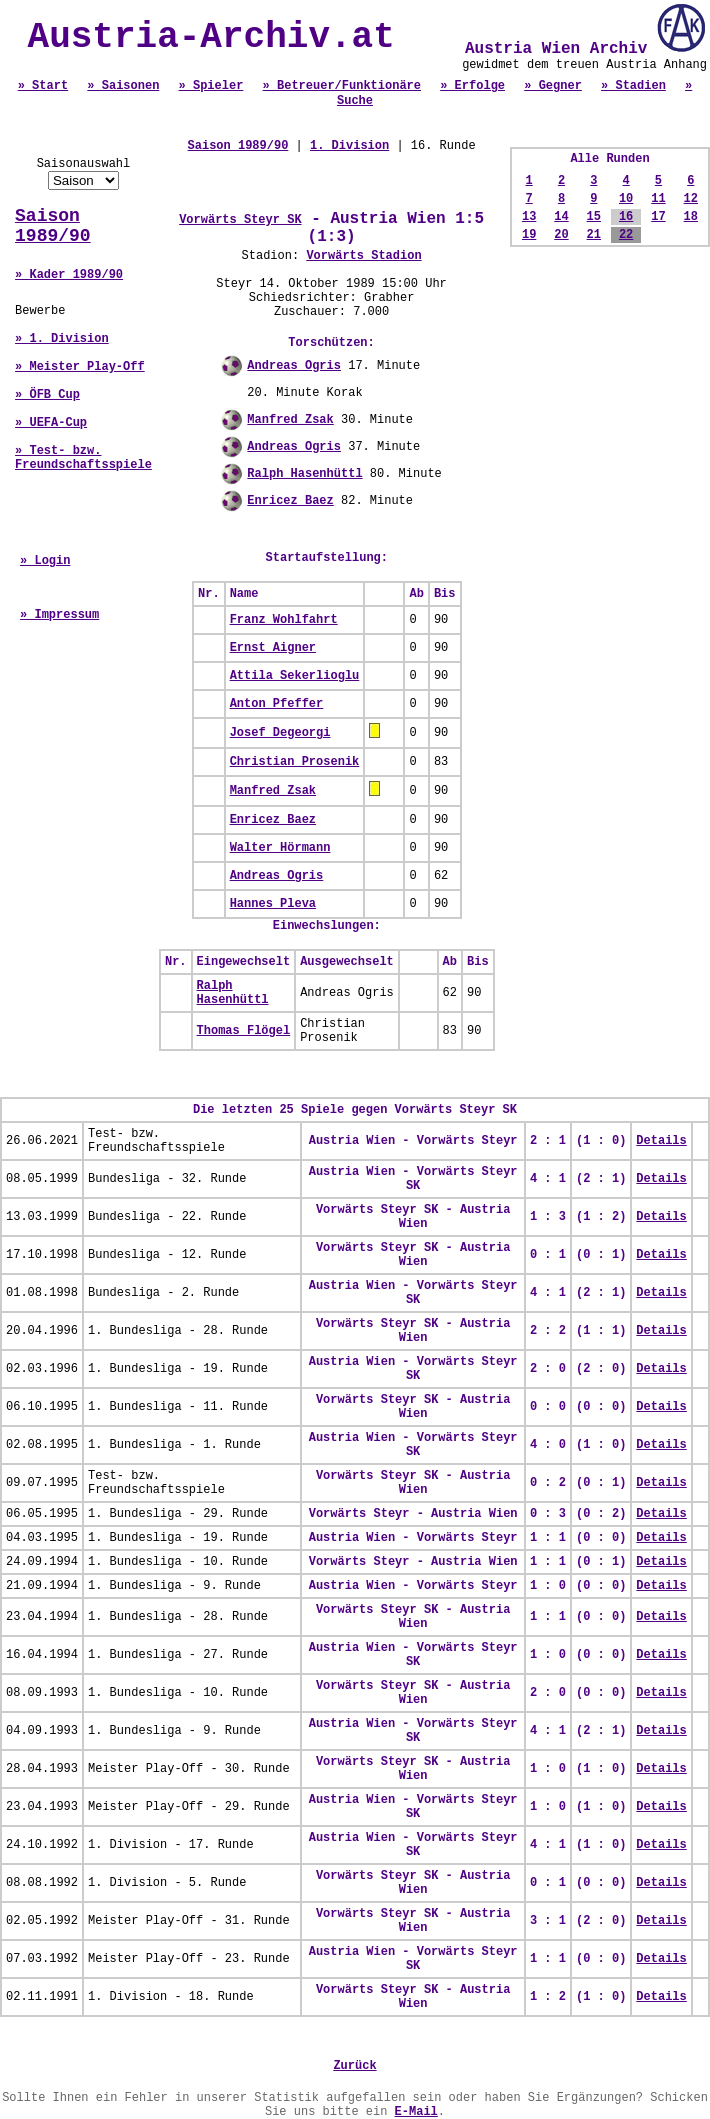 The height and width of the screenshot is (2119, 710). I want to click on » Impressum, so click(59, 615).